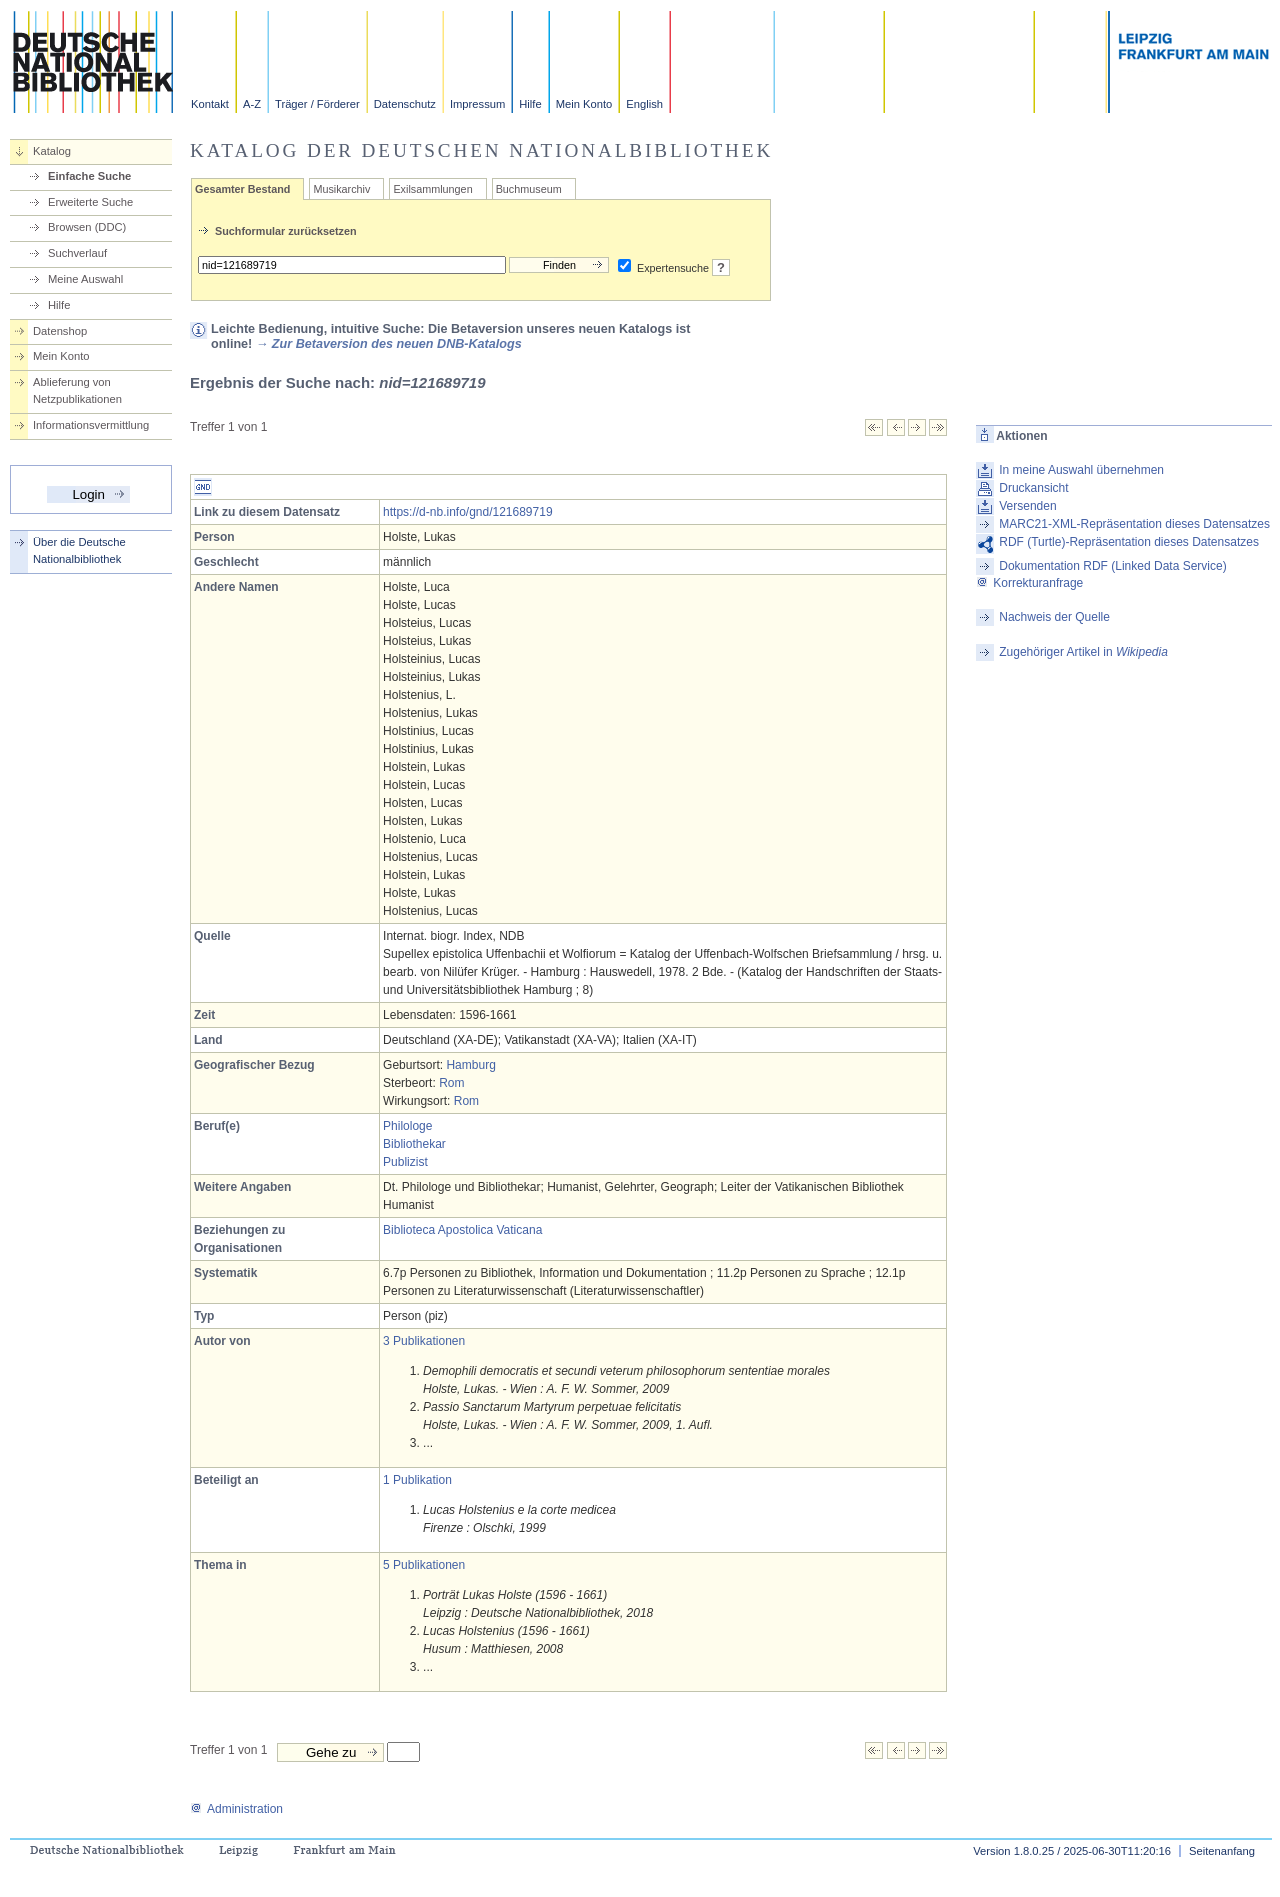 The height and width of the screenshot is (1897, 1280). What do you see at coordinates (424, 1565) in the screenshot?
I see `5 Publikationen` at bounding box center [424, 1565].